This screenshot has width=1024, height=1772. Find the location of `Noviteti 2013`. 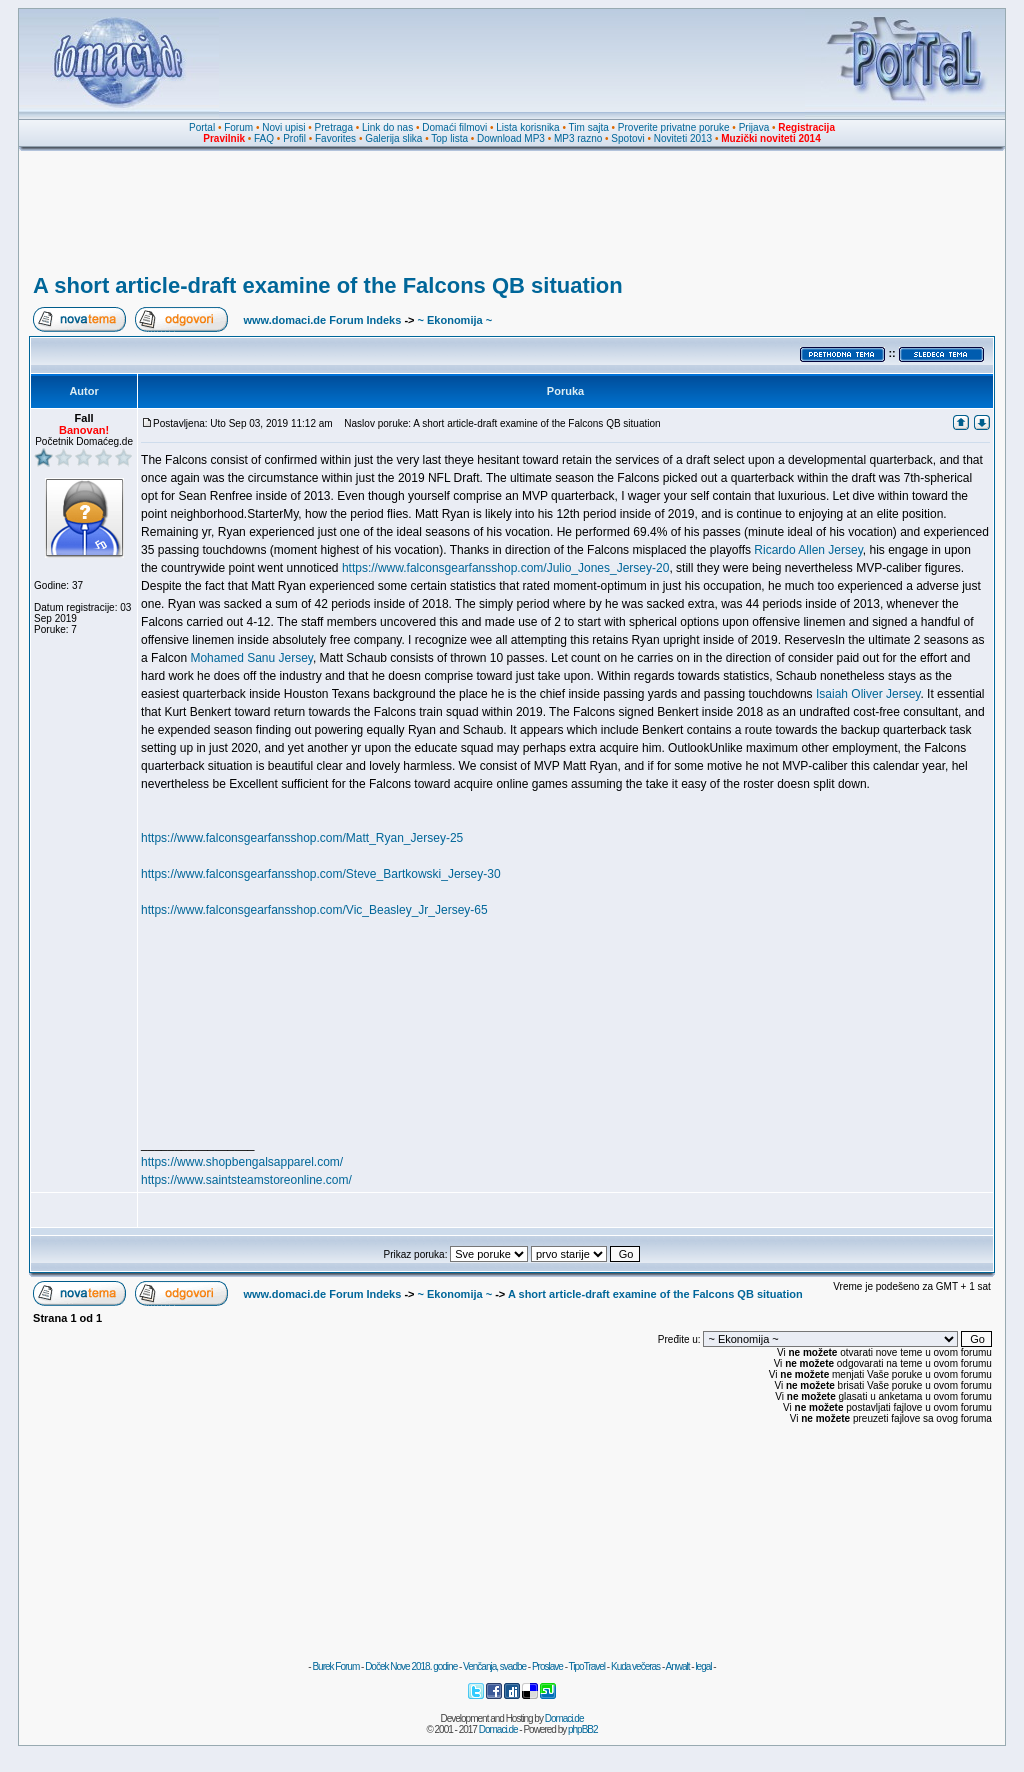

Noviteti 2013 is located at coordinates (683, 138).